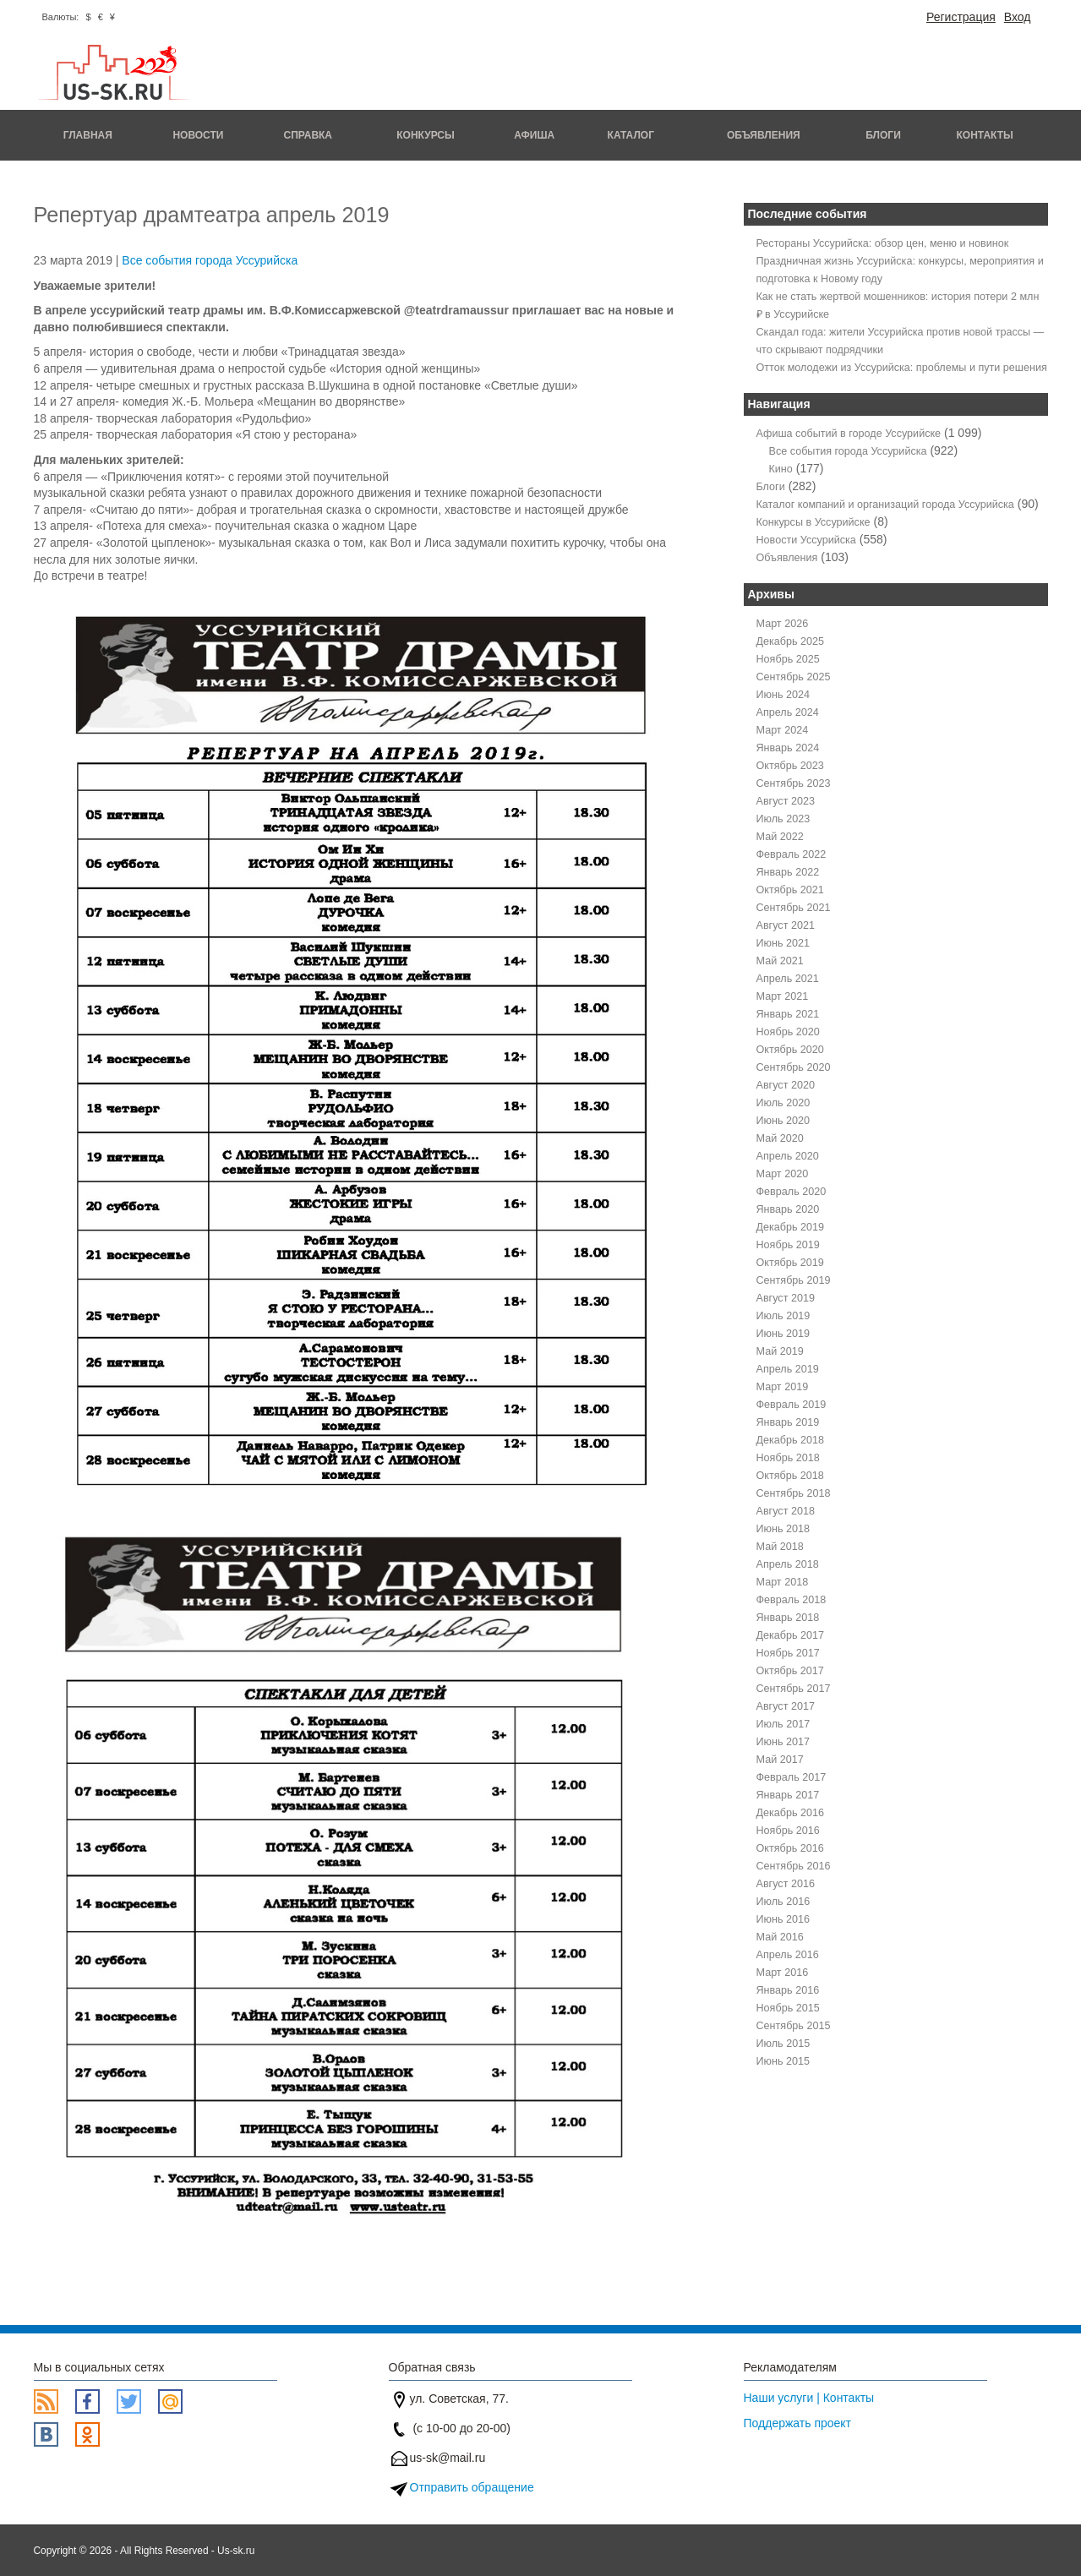 This screenshot has width=1081, height=2576. What do you see at coordinates (780, 1351) in the screenshot?
I see `Май 2019` at bounding box center [780, 1351].